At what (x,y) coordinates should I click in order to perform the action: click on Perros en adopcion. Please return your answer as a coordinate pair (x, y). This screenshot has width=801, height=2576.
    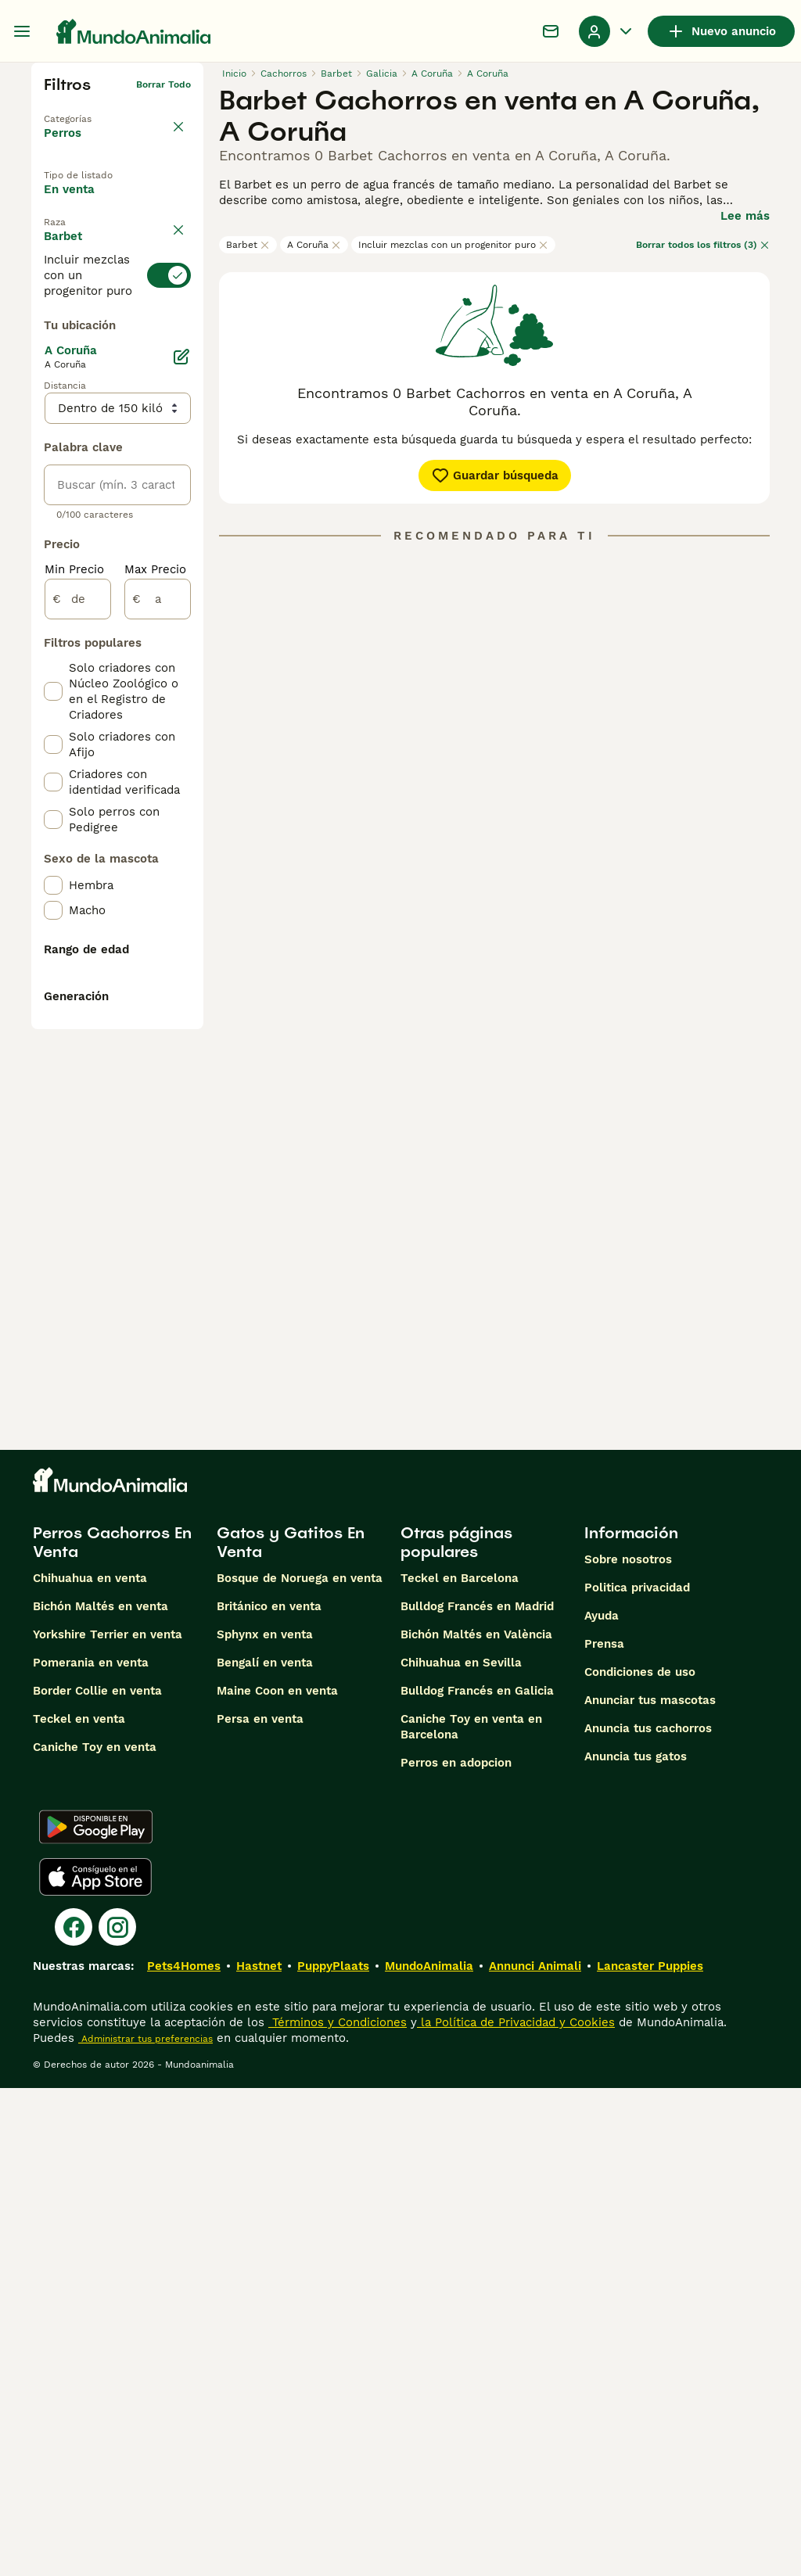
    Looking at the image, I should click on (456, 2251).